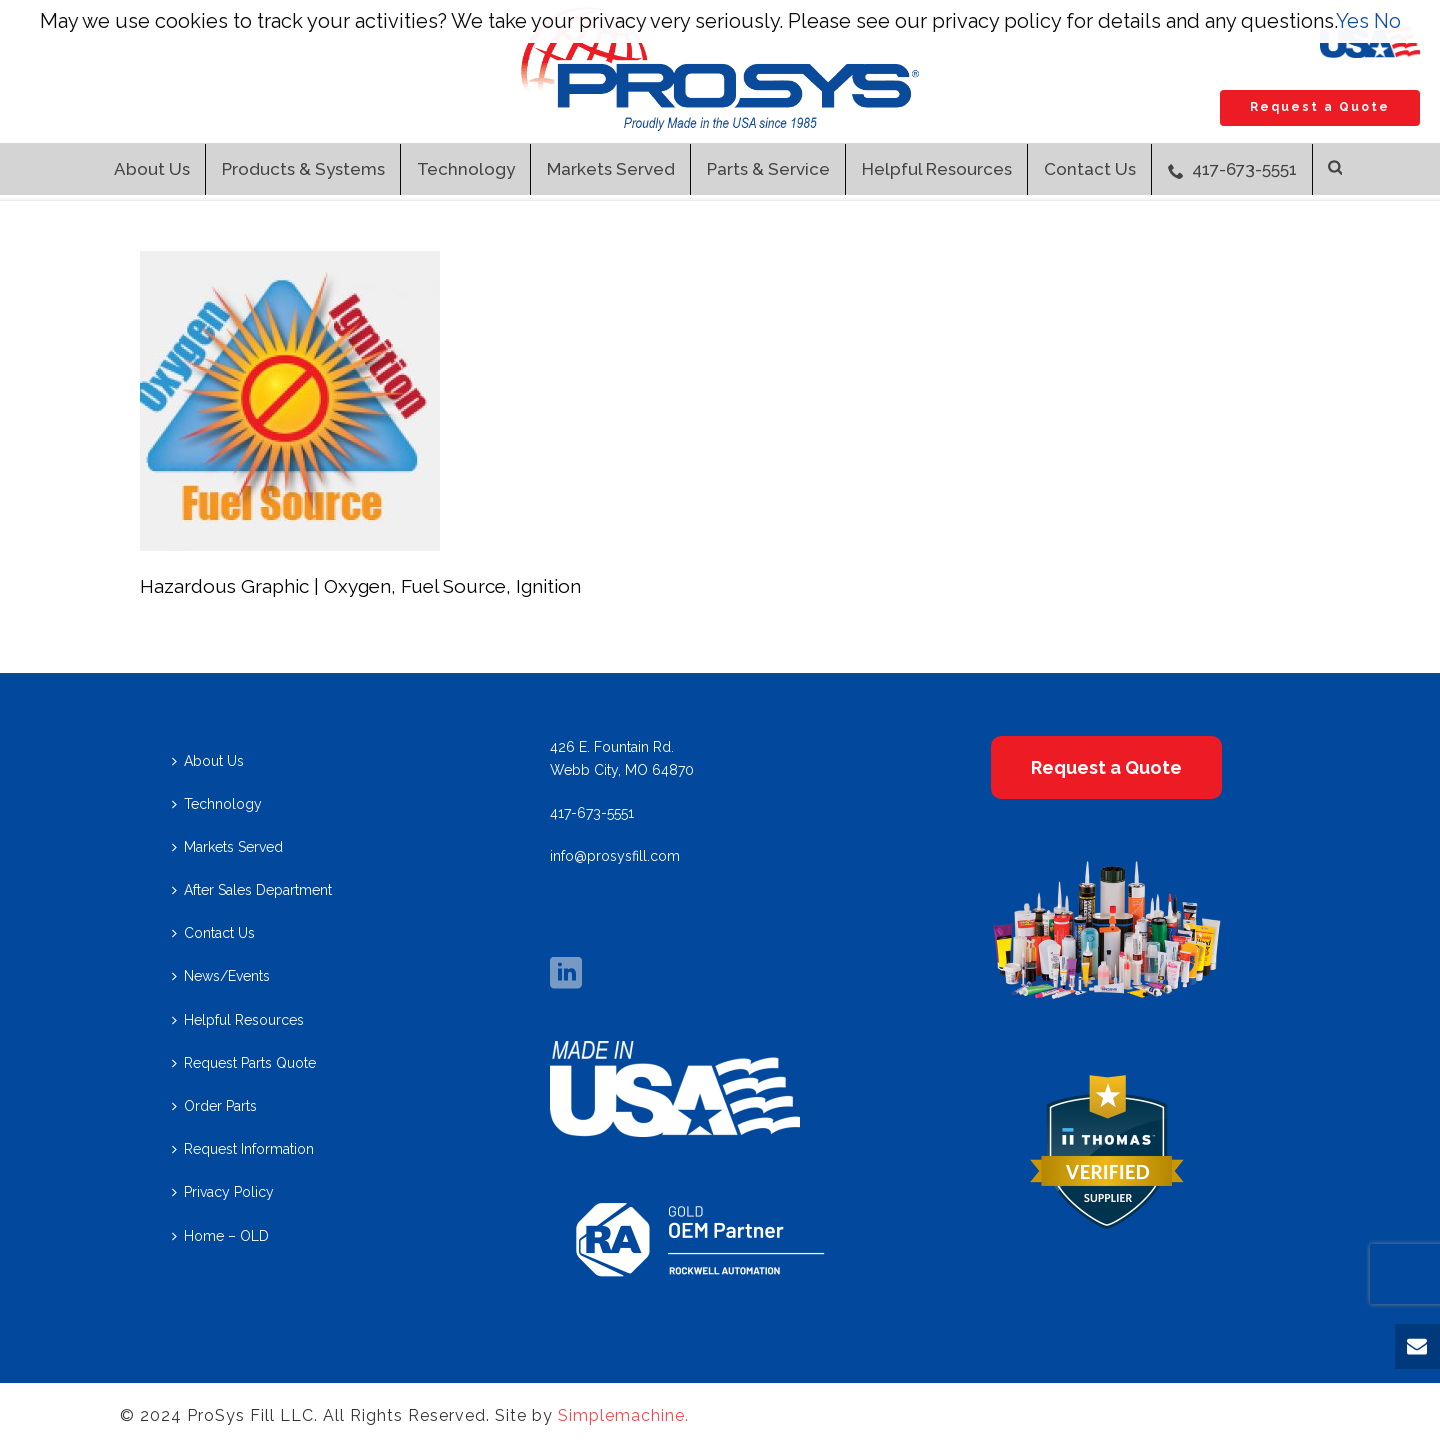 This screenshot has width=1440, height=1444. I want to click on Request Information, so click(243, 1149).